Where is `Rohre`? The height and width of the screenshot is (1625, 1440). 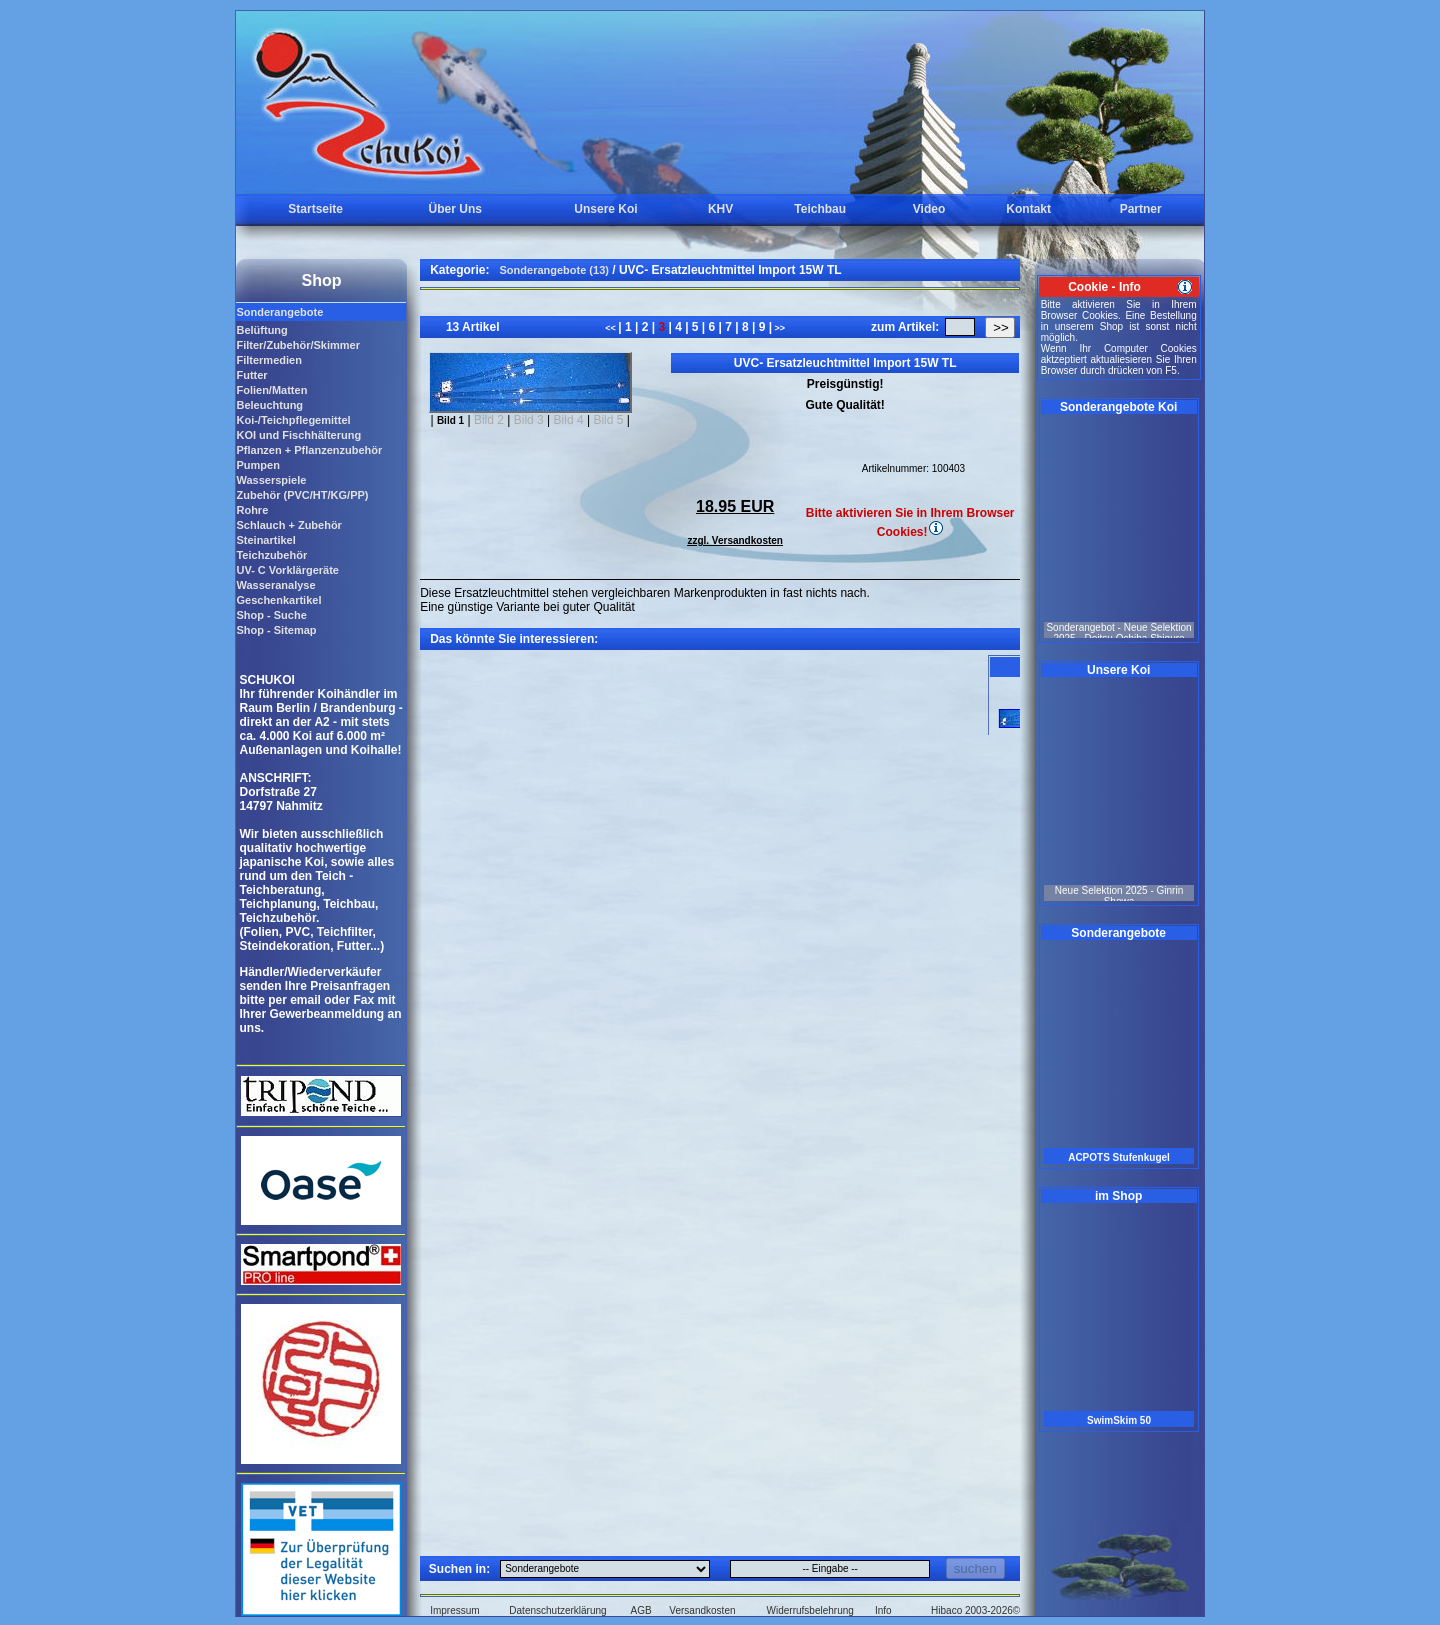
Rohre is located at coordinates (252, 510).